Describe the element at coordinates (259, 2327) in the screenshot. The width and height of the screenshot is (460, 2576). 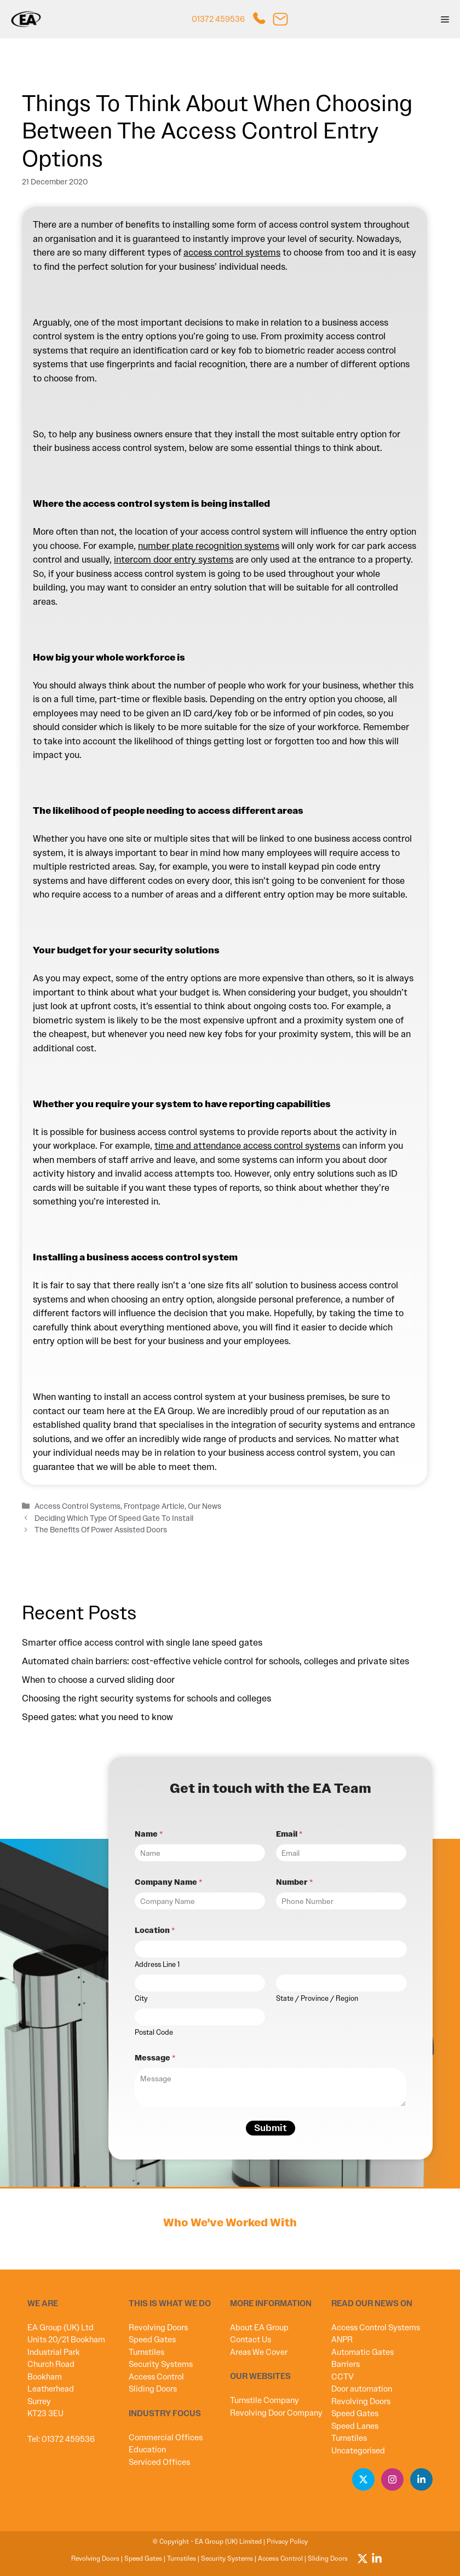
I see `About EA Group` at that location.